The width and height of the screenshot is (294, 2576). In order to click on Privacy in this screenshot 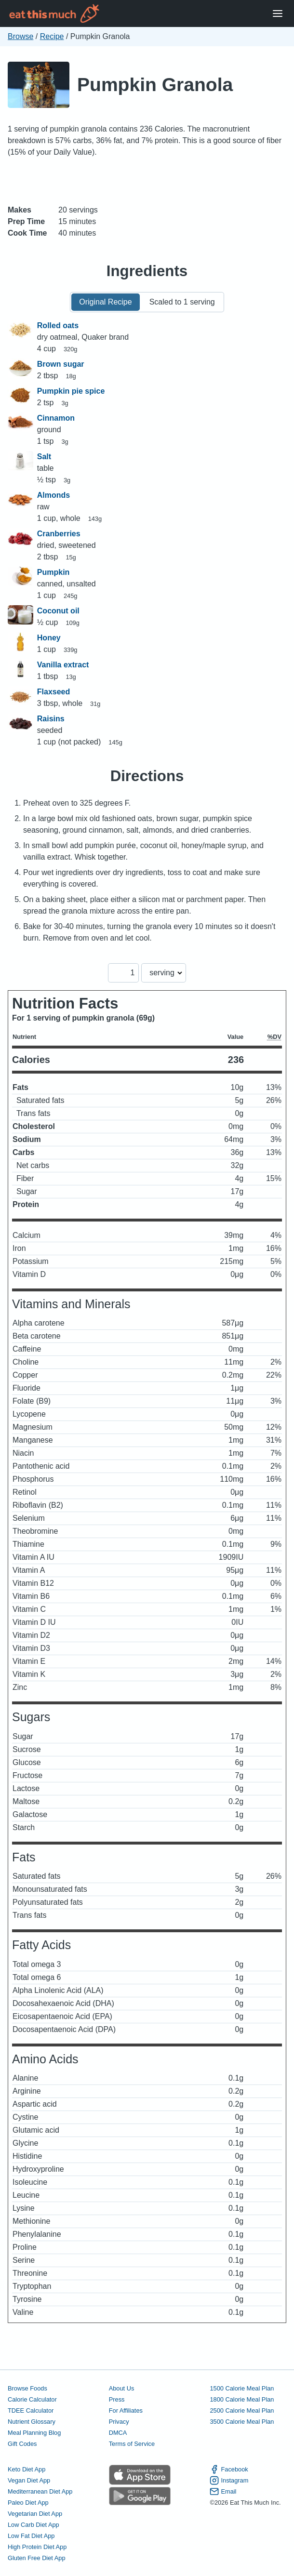, I will do `click(119, 2421)`.